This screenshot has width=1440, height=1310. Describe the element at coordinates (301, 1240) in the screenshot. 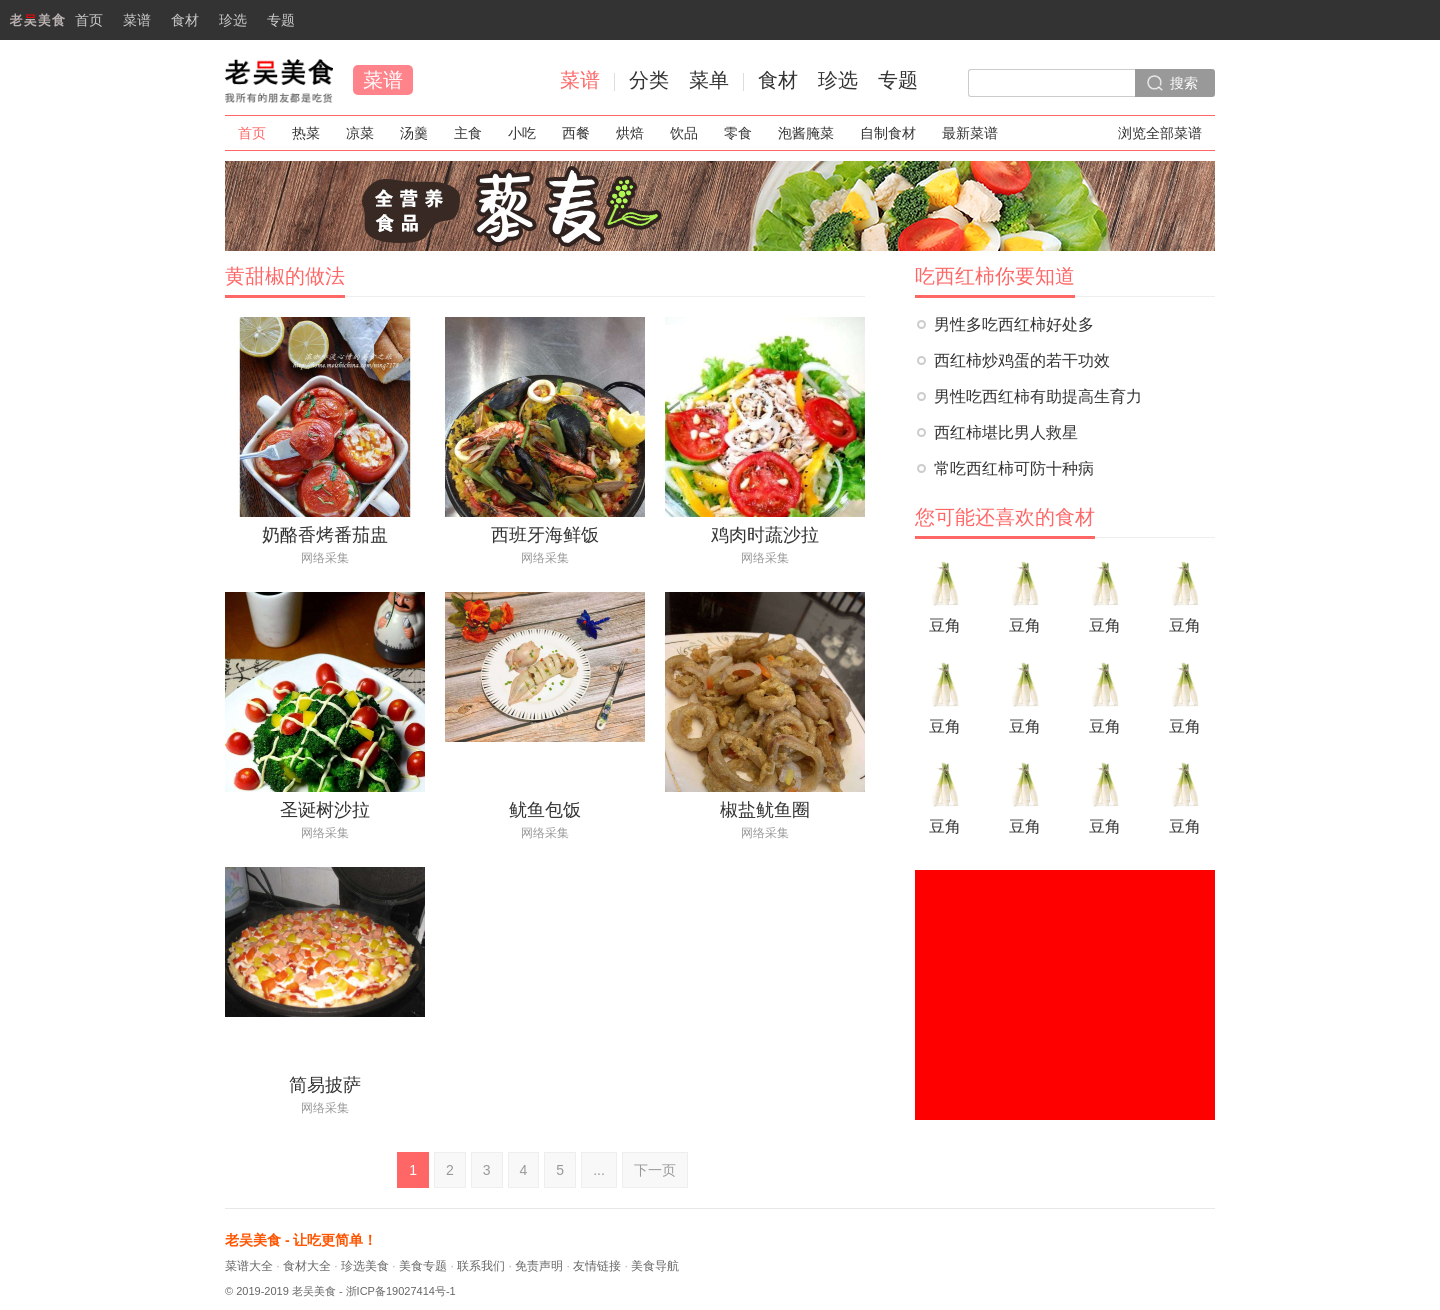

I see `老吴美食 - 让吃更简单！` at that location.